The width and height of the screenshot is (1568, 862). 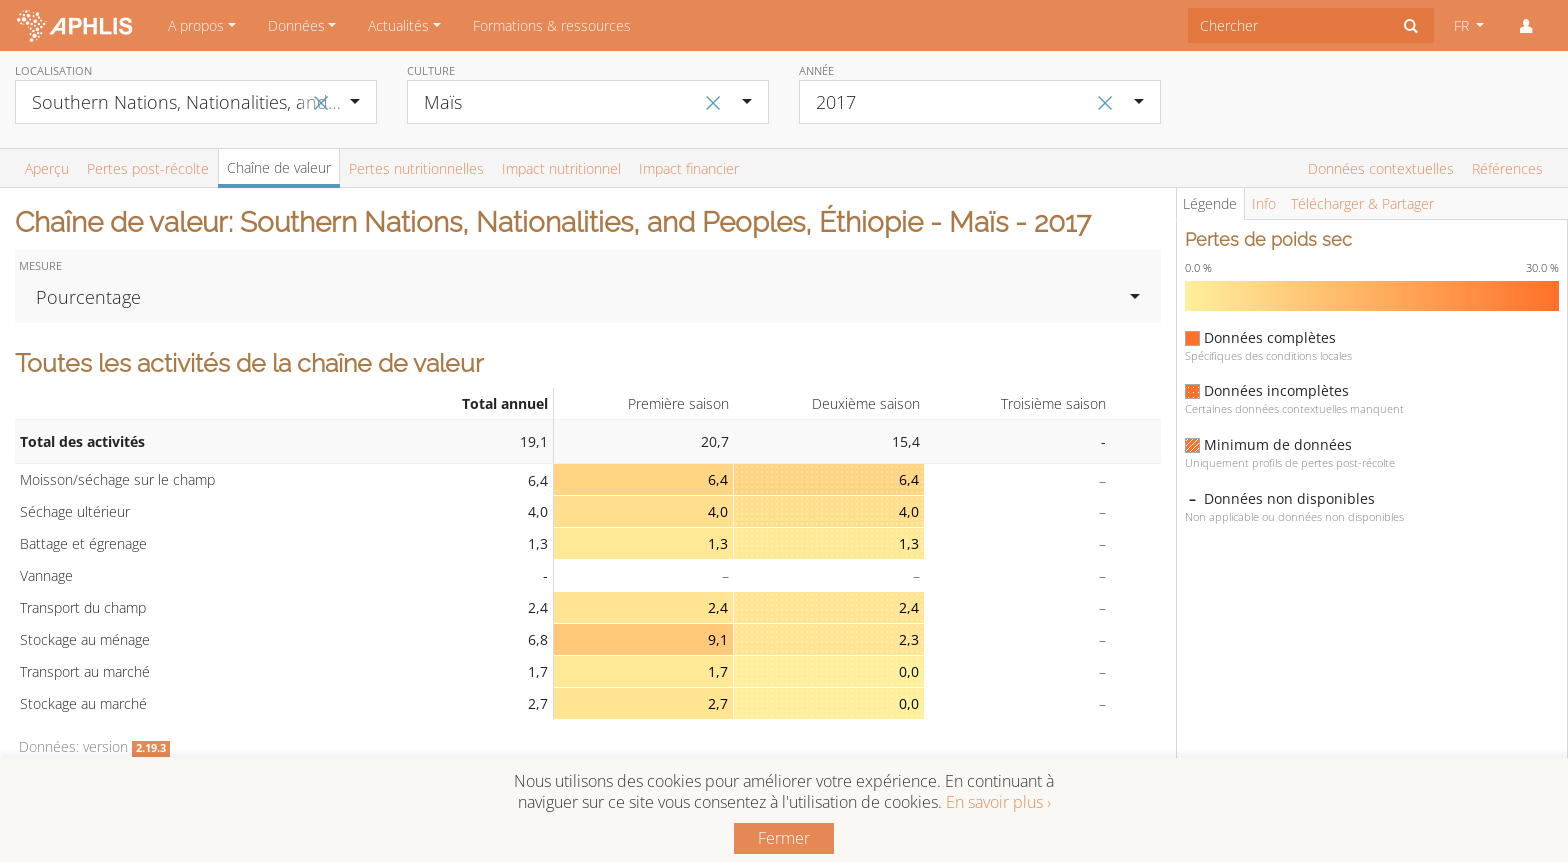 I want to click on Mesure, so click(x=40, y=265).